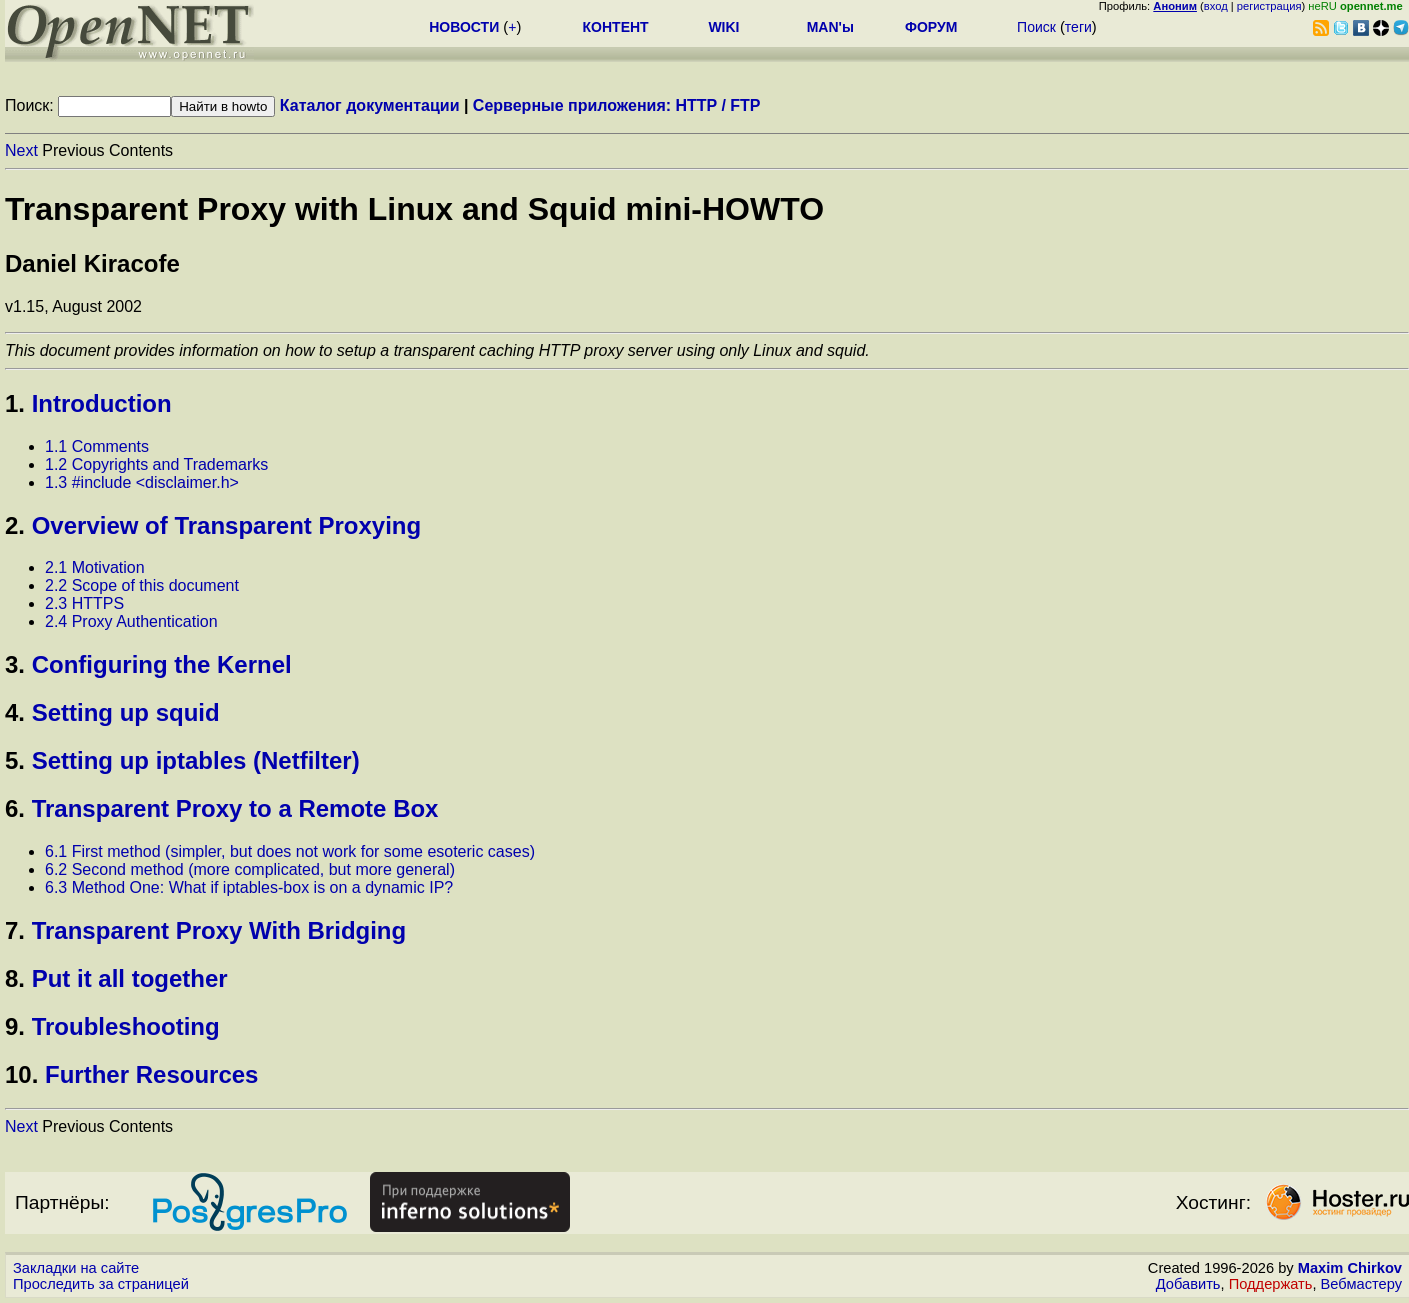  I want to click on Вебмастеру, so click(1361, 1284).